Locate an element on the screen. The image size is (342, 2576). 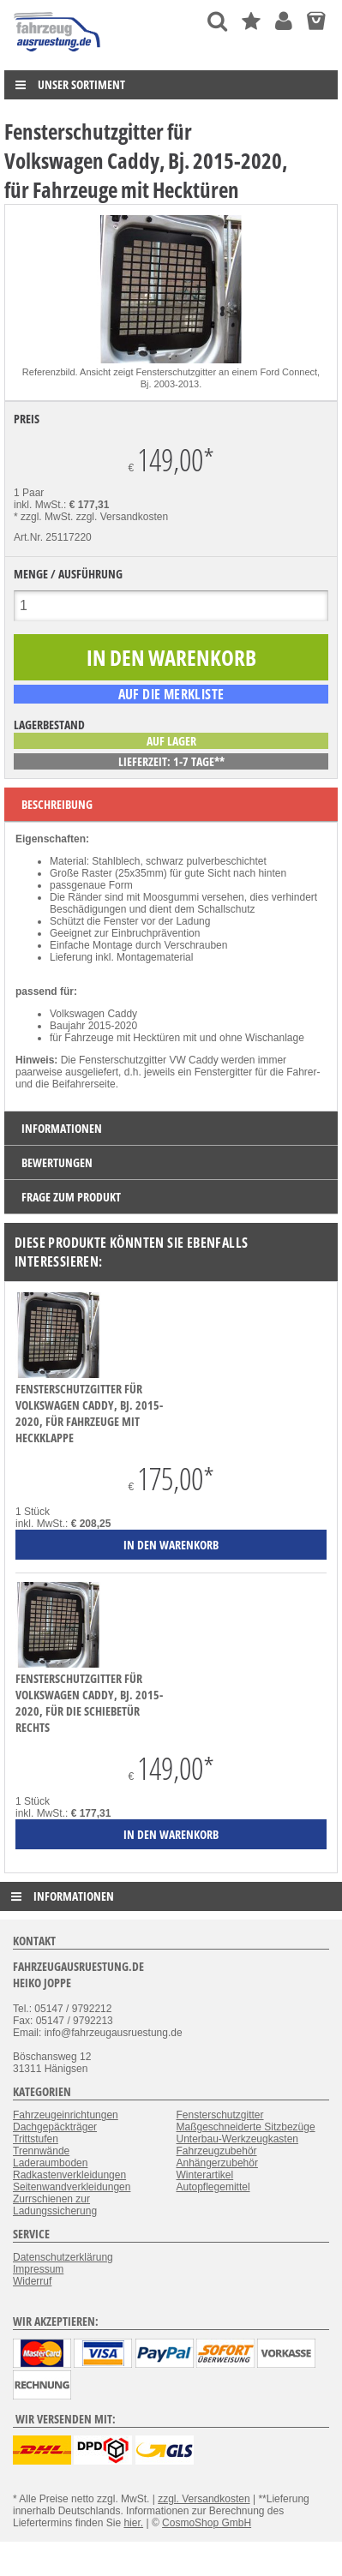
Fensterschutzgitter is located at coordinates (220, 2115).